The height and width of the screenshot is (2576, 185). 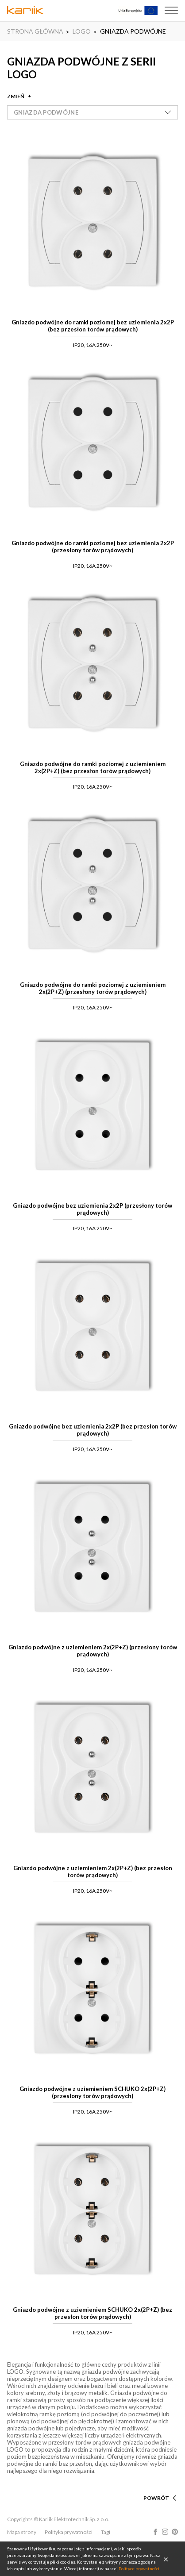 I want to click on LOGO, so click(x=82, y=31).